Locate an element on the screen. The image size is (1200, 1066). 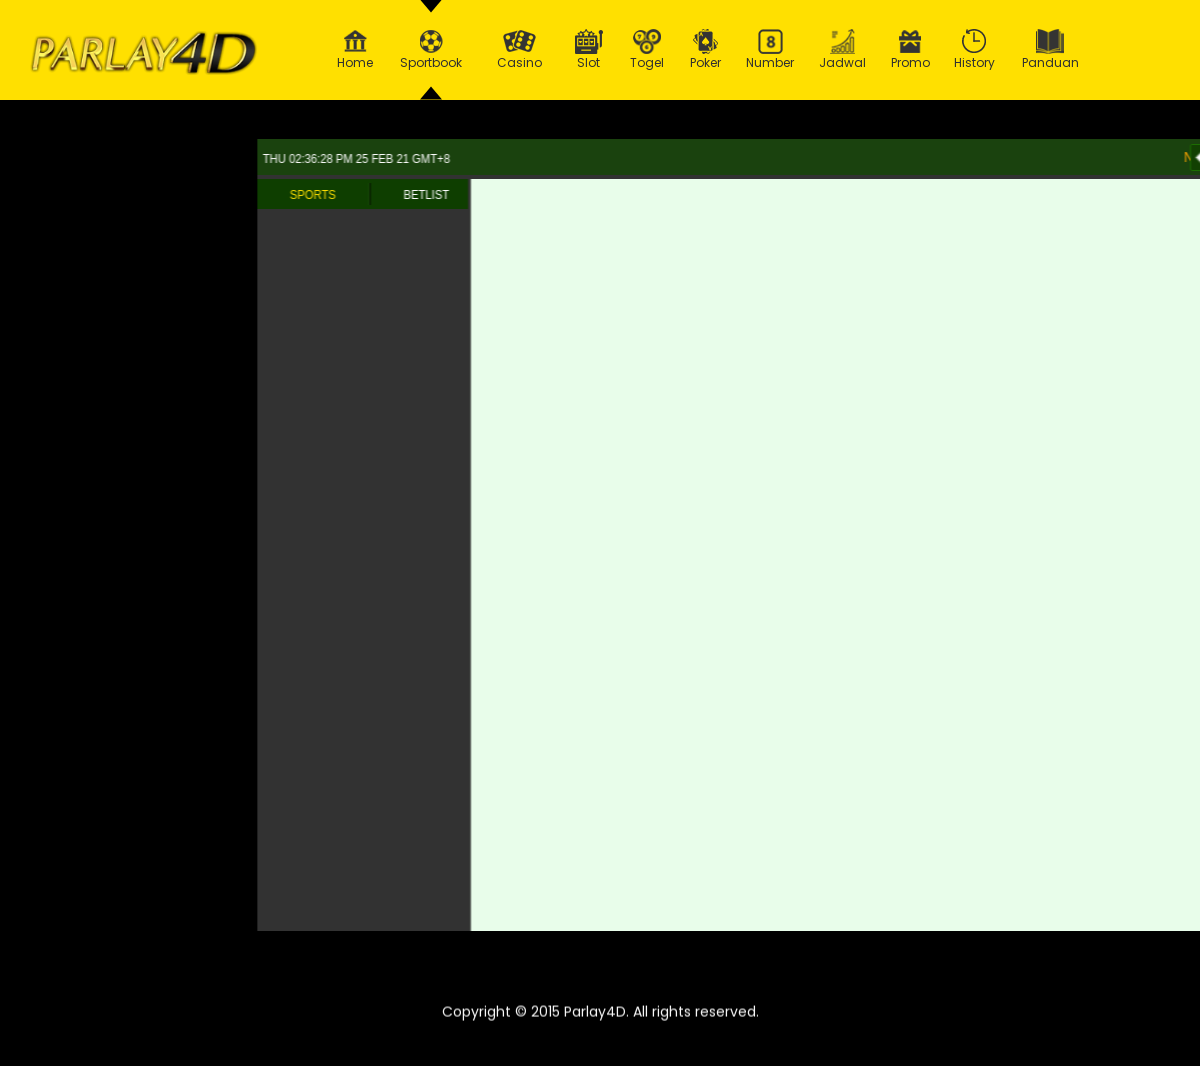
Togel is located at coordinates (647, 50).